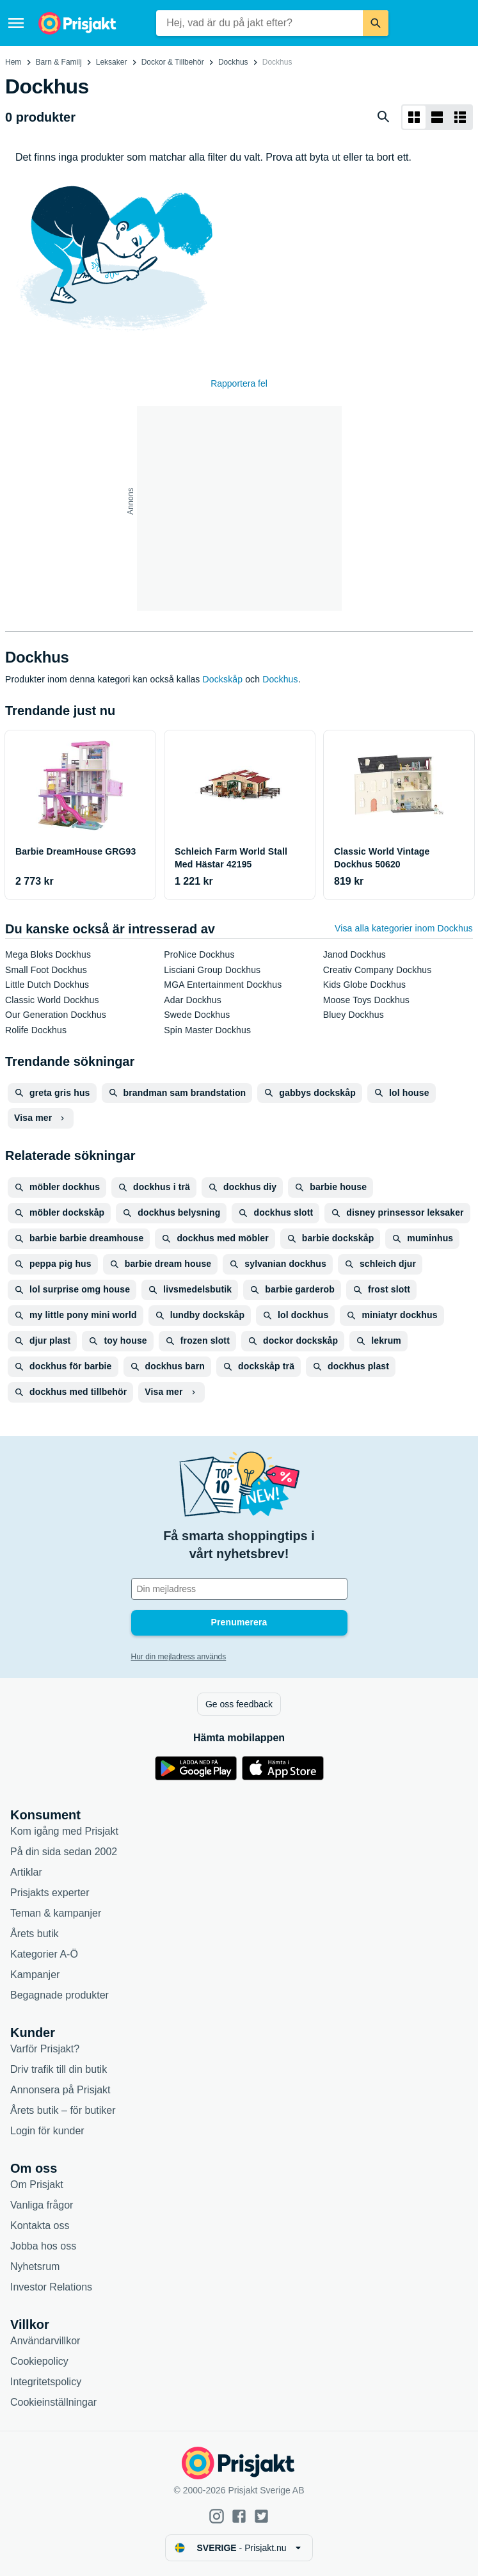  What do you see at coordinates (50, 1892) in the screenshot?
I see `Prisjakts experter` at bounding box center [50, 1892].